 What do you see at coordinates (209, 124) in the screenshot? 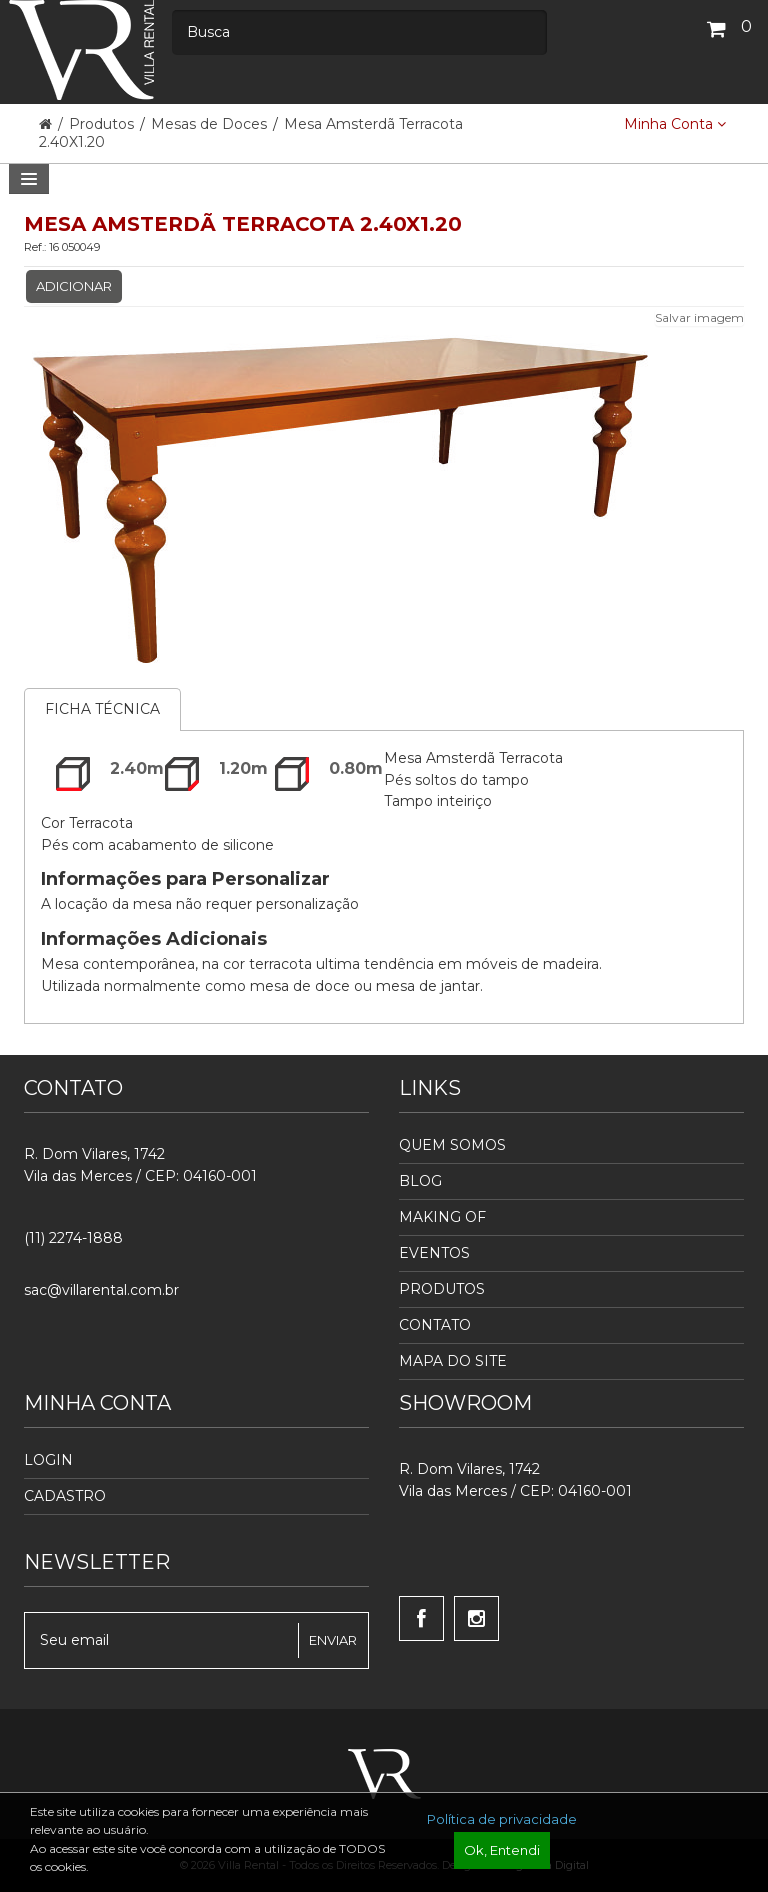
I see `Mesas de Doces` at bounding box center [209, 124].